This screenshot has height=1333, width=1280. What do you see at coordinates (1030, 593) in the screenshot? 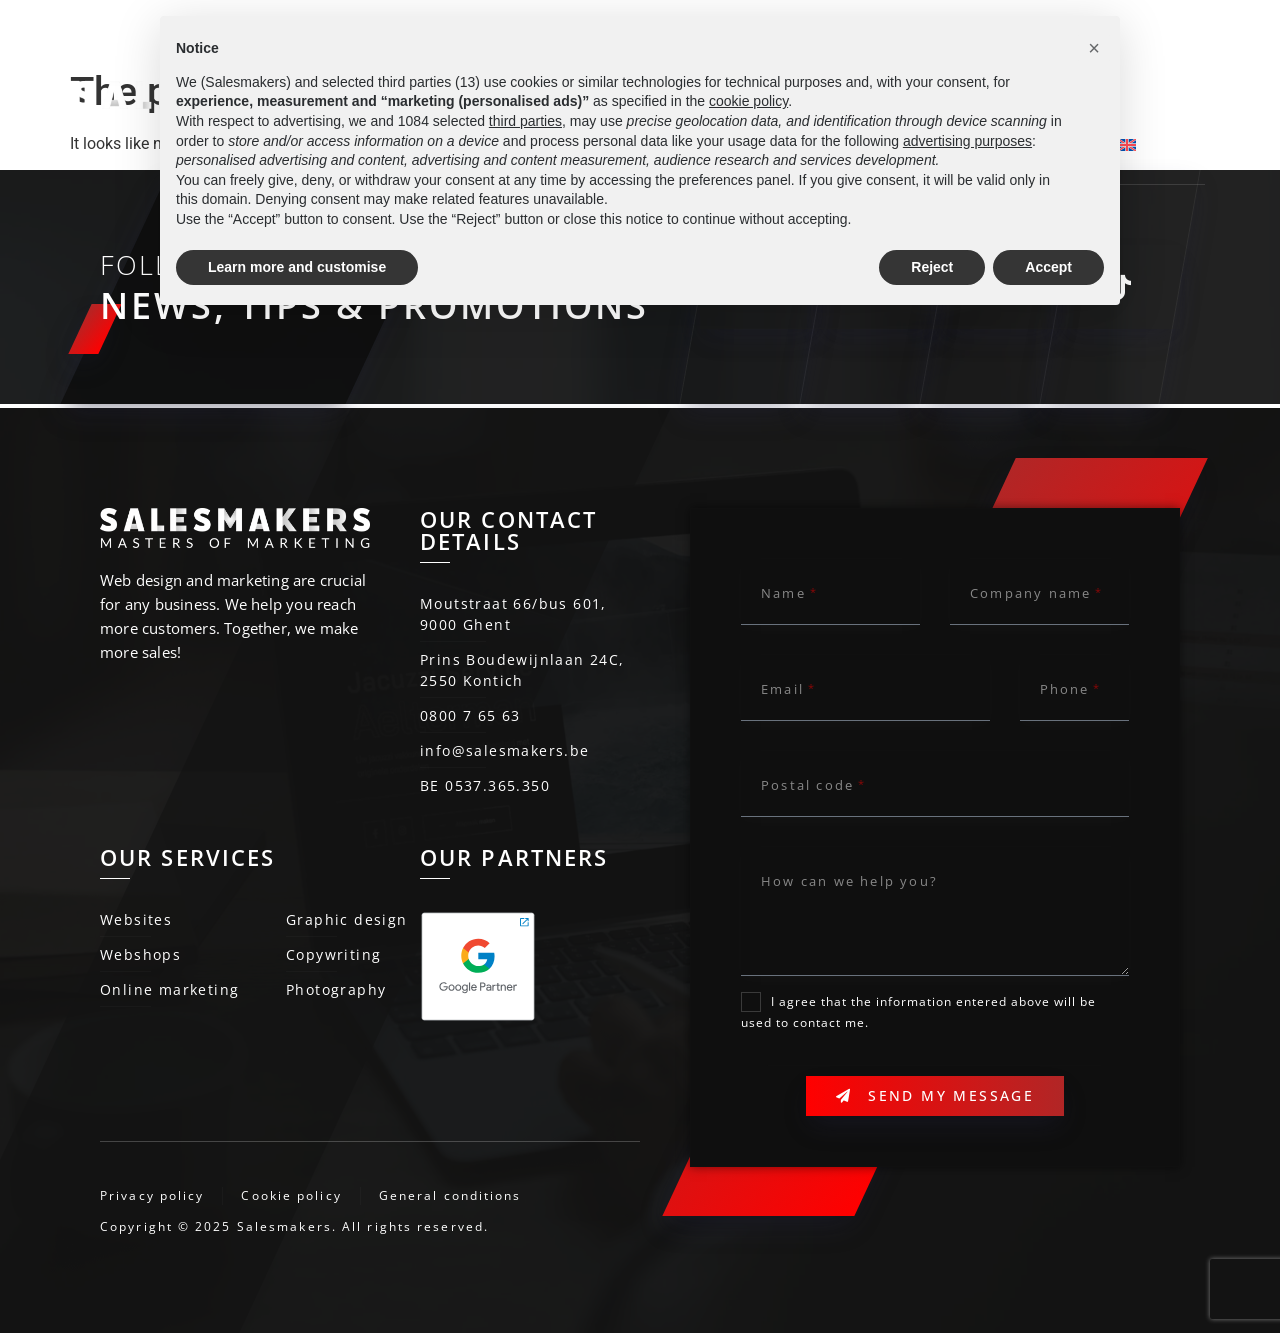
I see `Company name` at bounding box center [1030, 593].